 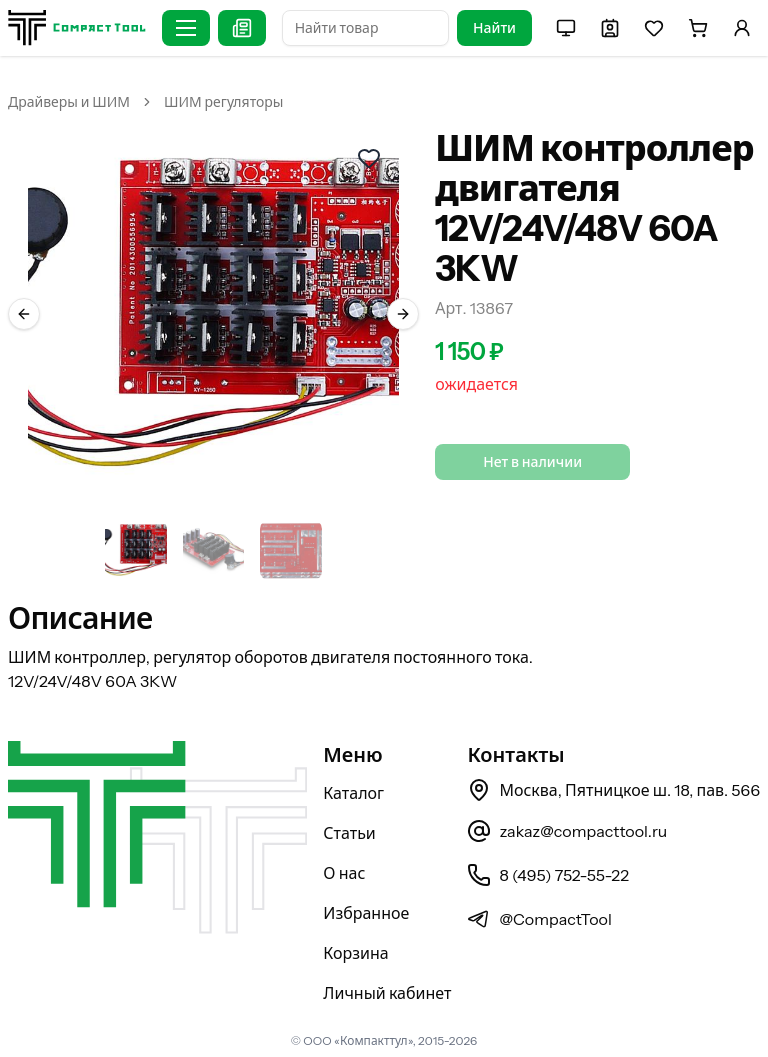 What do you see at coordinates (353, 793) in the screenshot?
I see `Каталог` at bounding box center [353, 793].